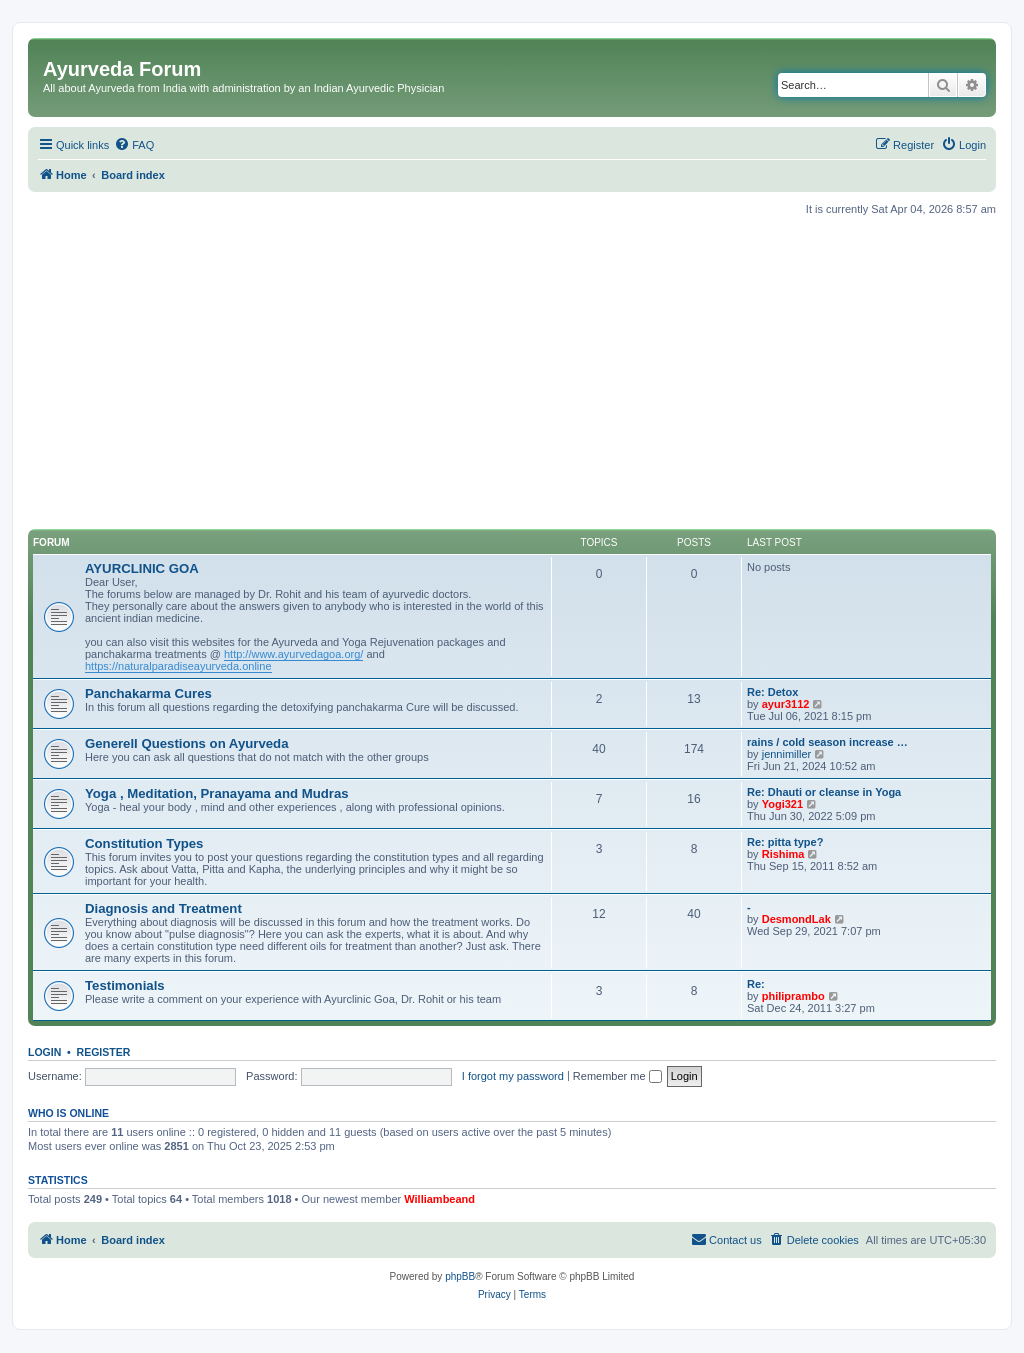  I want to click on Login, so click(44, 1052).